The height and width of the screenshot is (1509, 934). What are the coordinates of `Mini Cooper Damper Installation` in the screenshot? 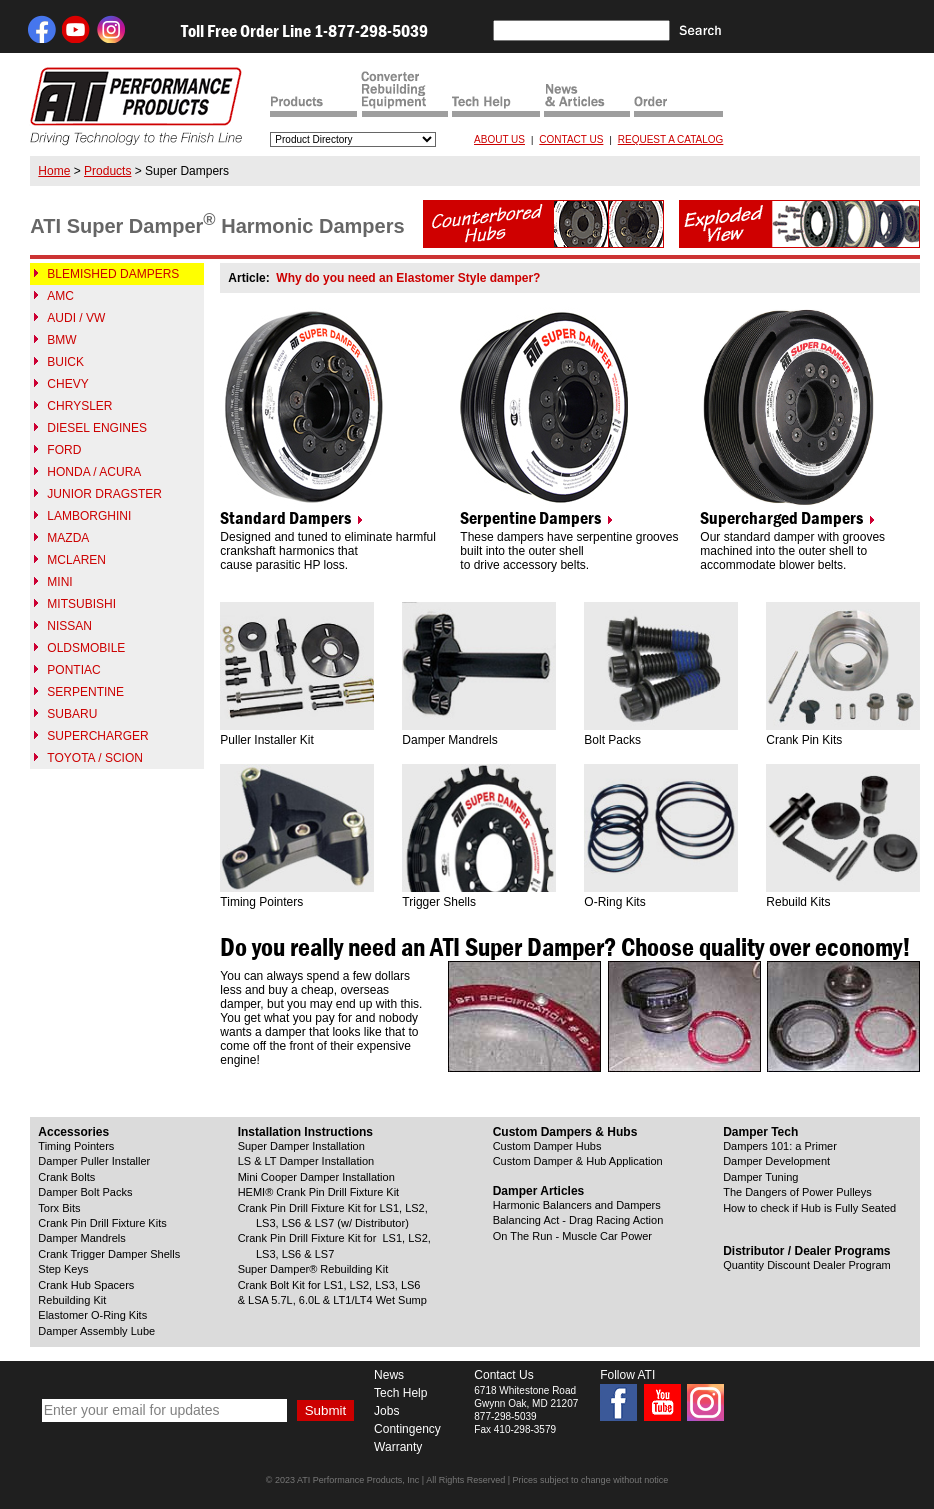 It's located at (316, 1177).